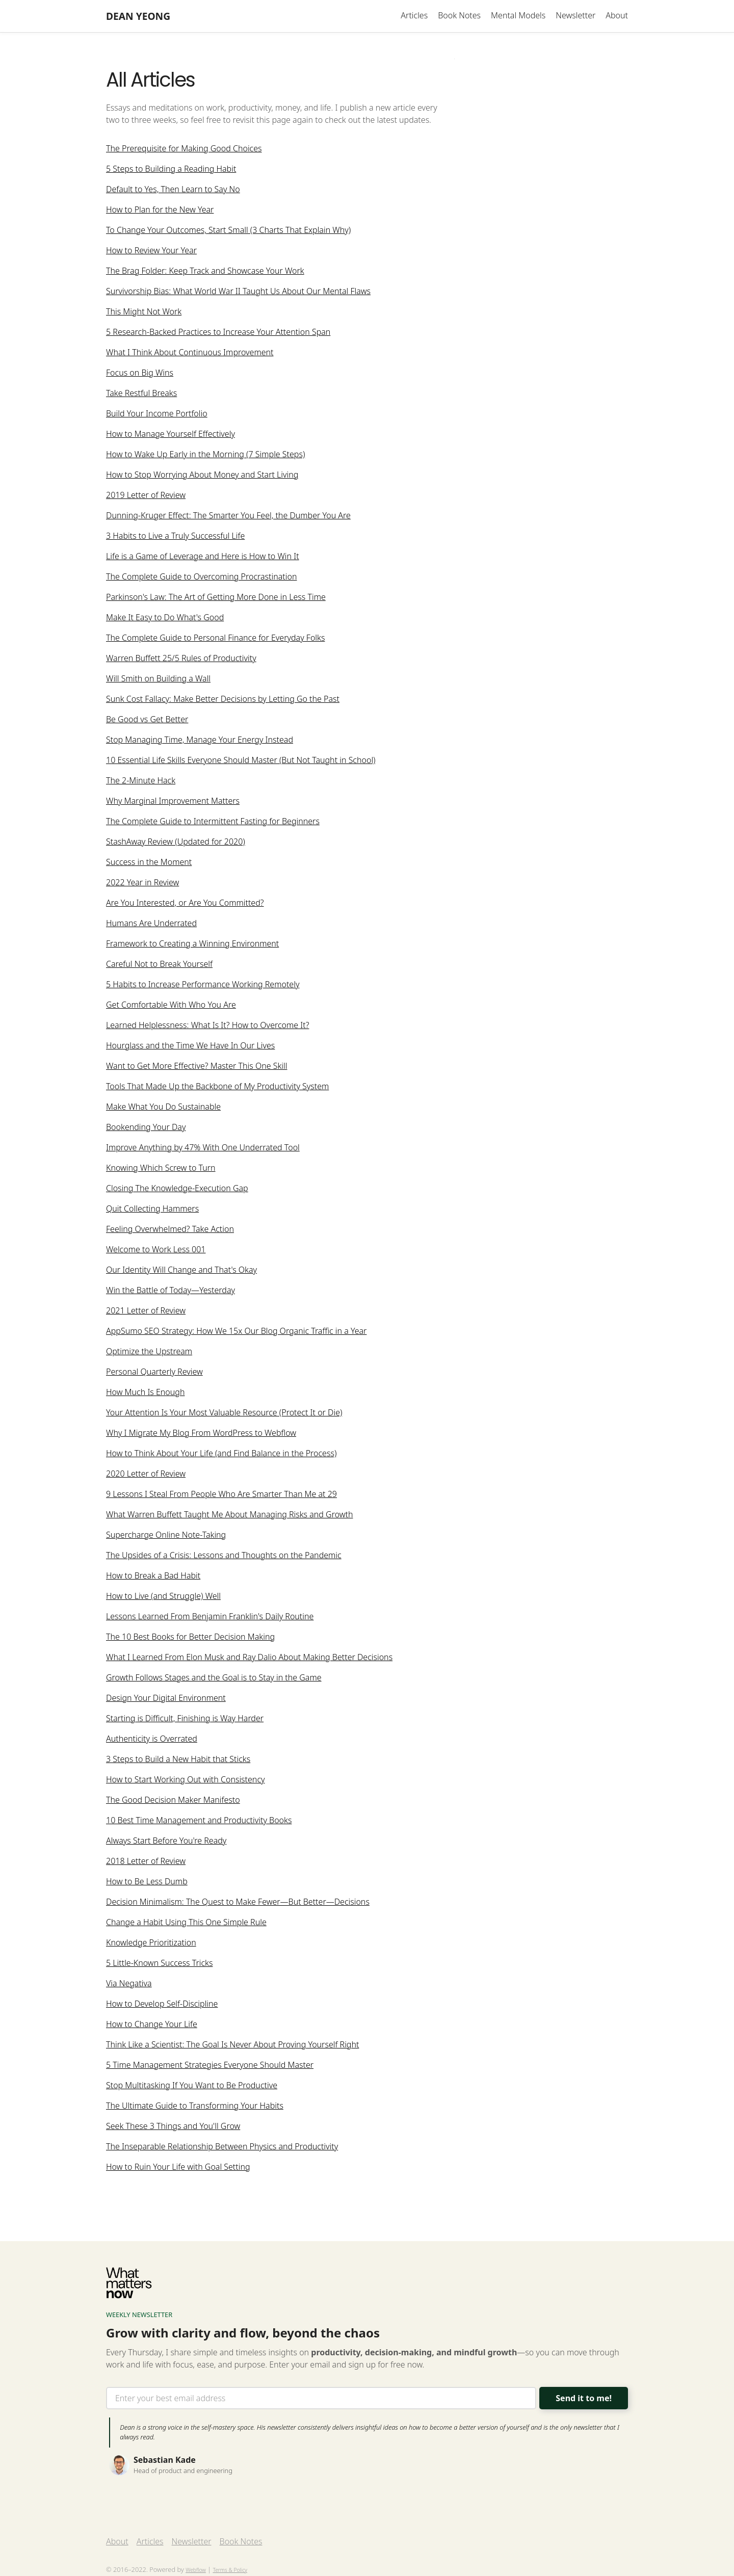 The width and height of the screenshot is (734, 2576). Describe the element at coordinates (143, 313) in the screenshot. I see `This Might Not Work` at that location.